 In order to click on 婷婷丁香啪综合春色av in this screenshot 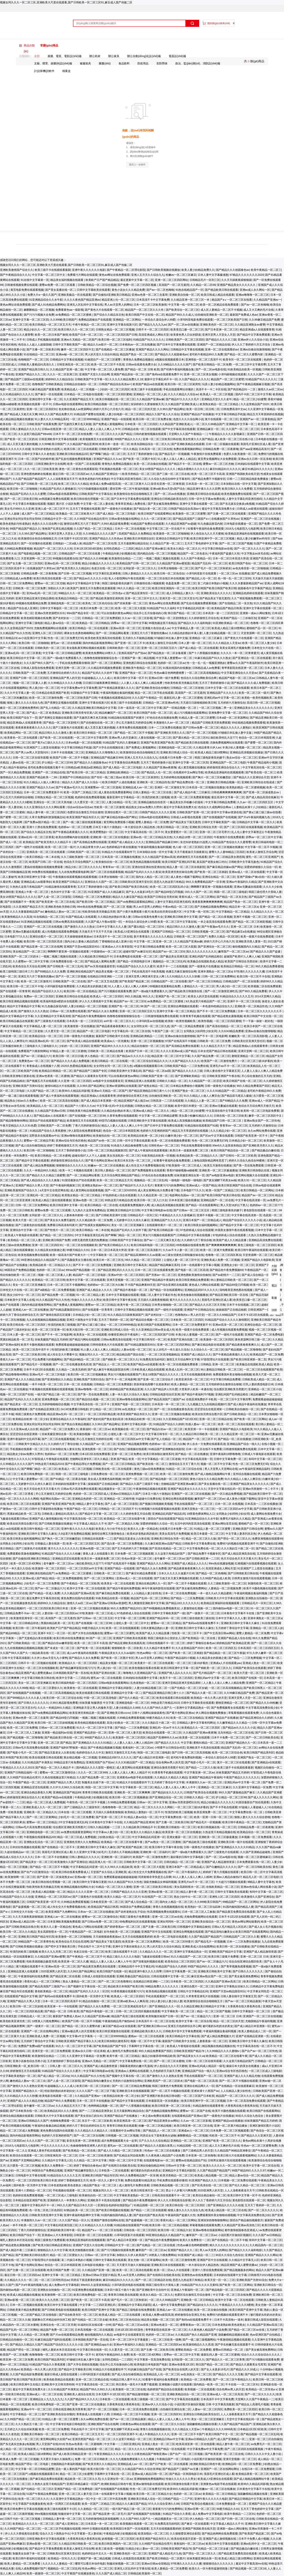, I will do `click(201, 1643)`.